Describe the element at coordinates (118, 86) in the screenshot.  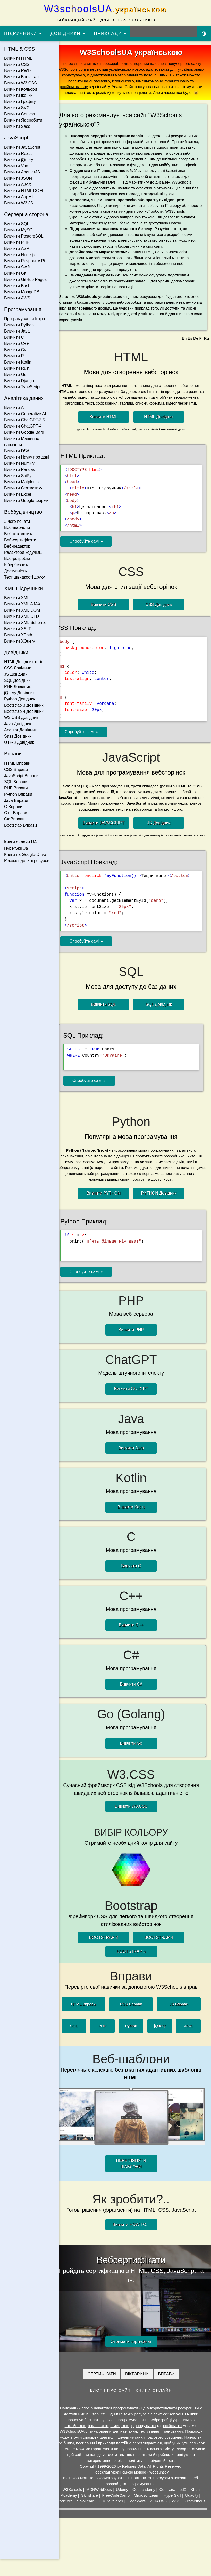
I see `російськомовну` at that location.